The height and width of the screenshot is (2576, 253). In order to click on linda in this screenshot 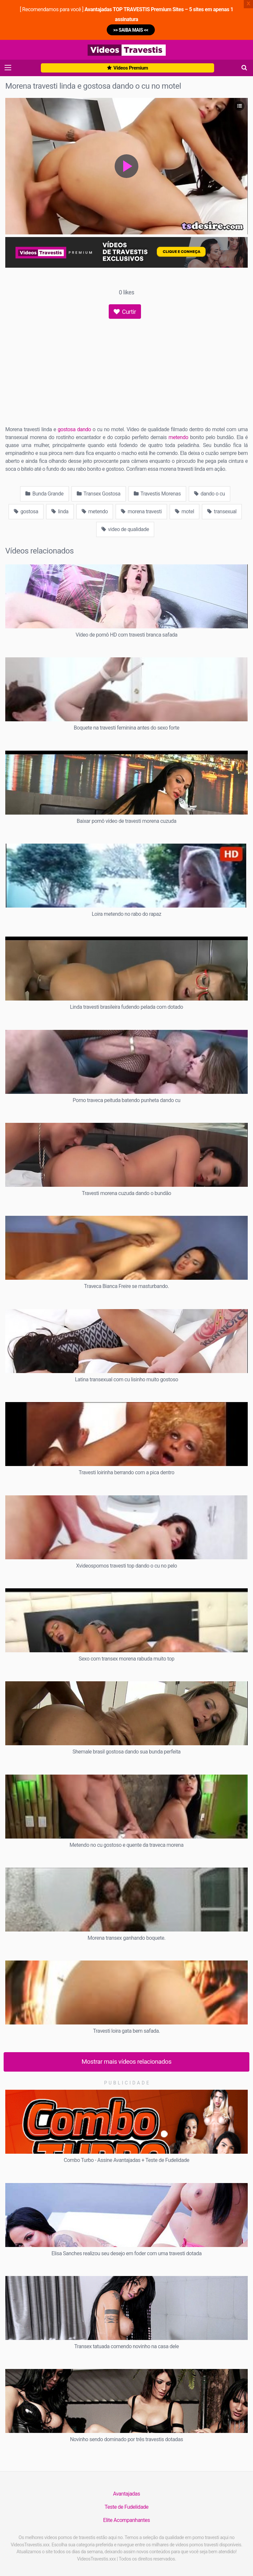, I will do `click(60, 511)`.